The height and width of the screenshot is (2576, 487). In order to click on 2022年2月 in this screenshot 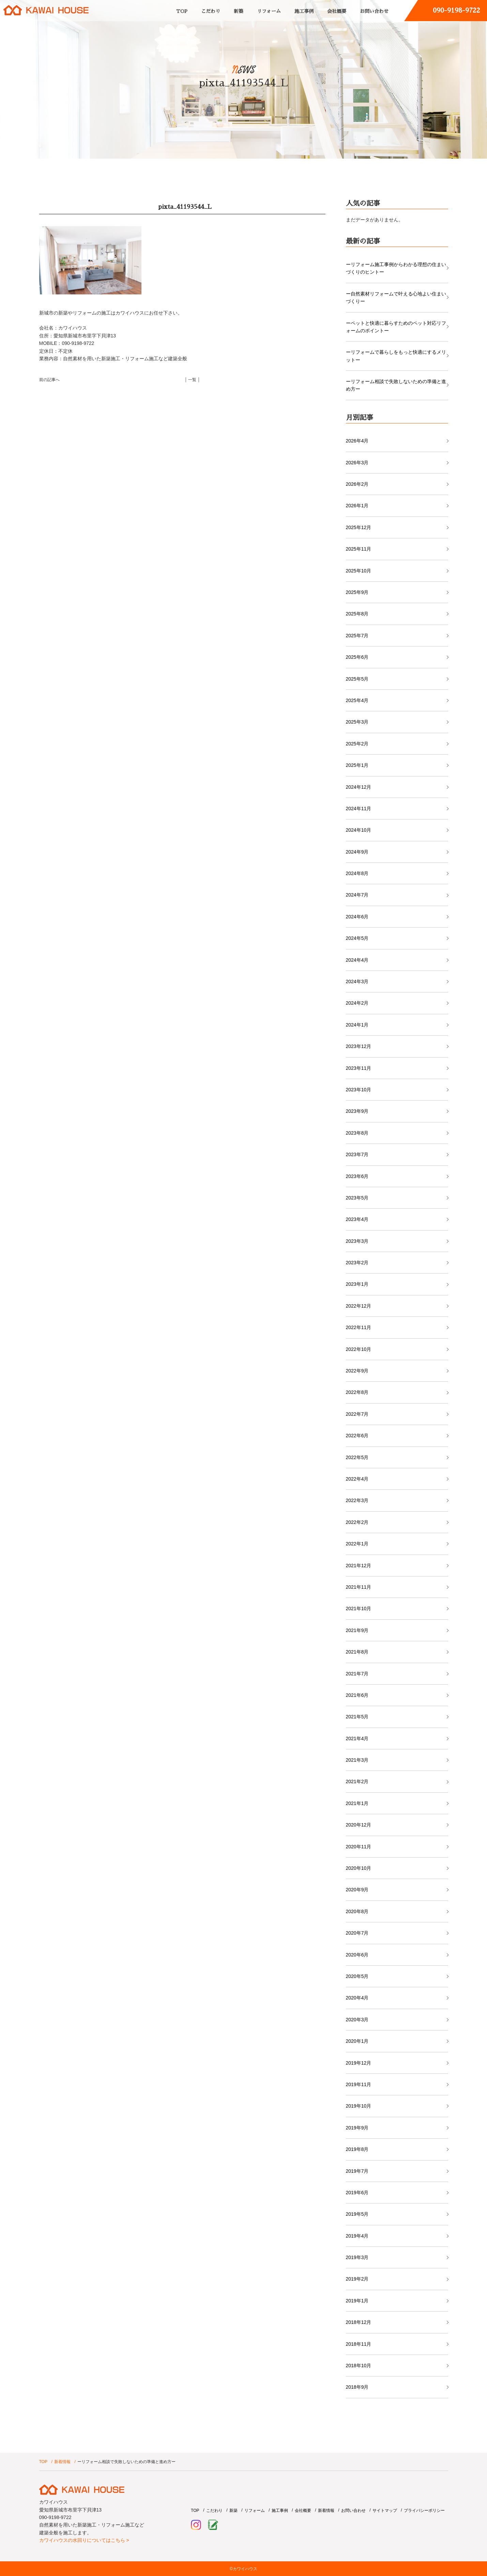, I will do `click(357, 1522)`.